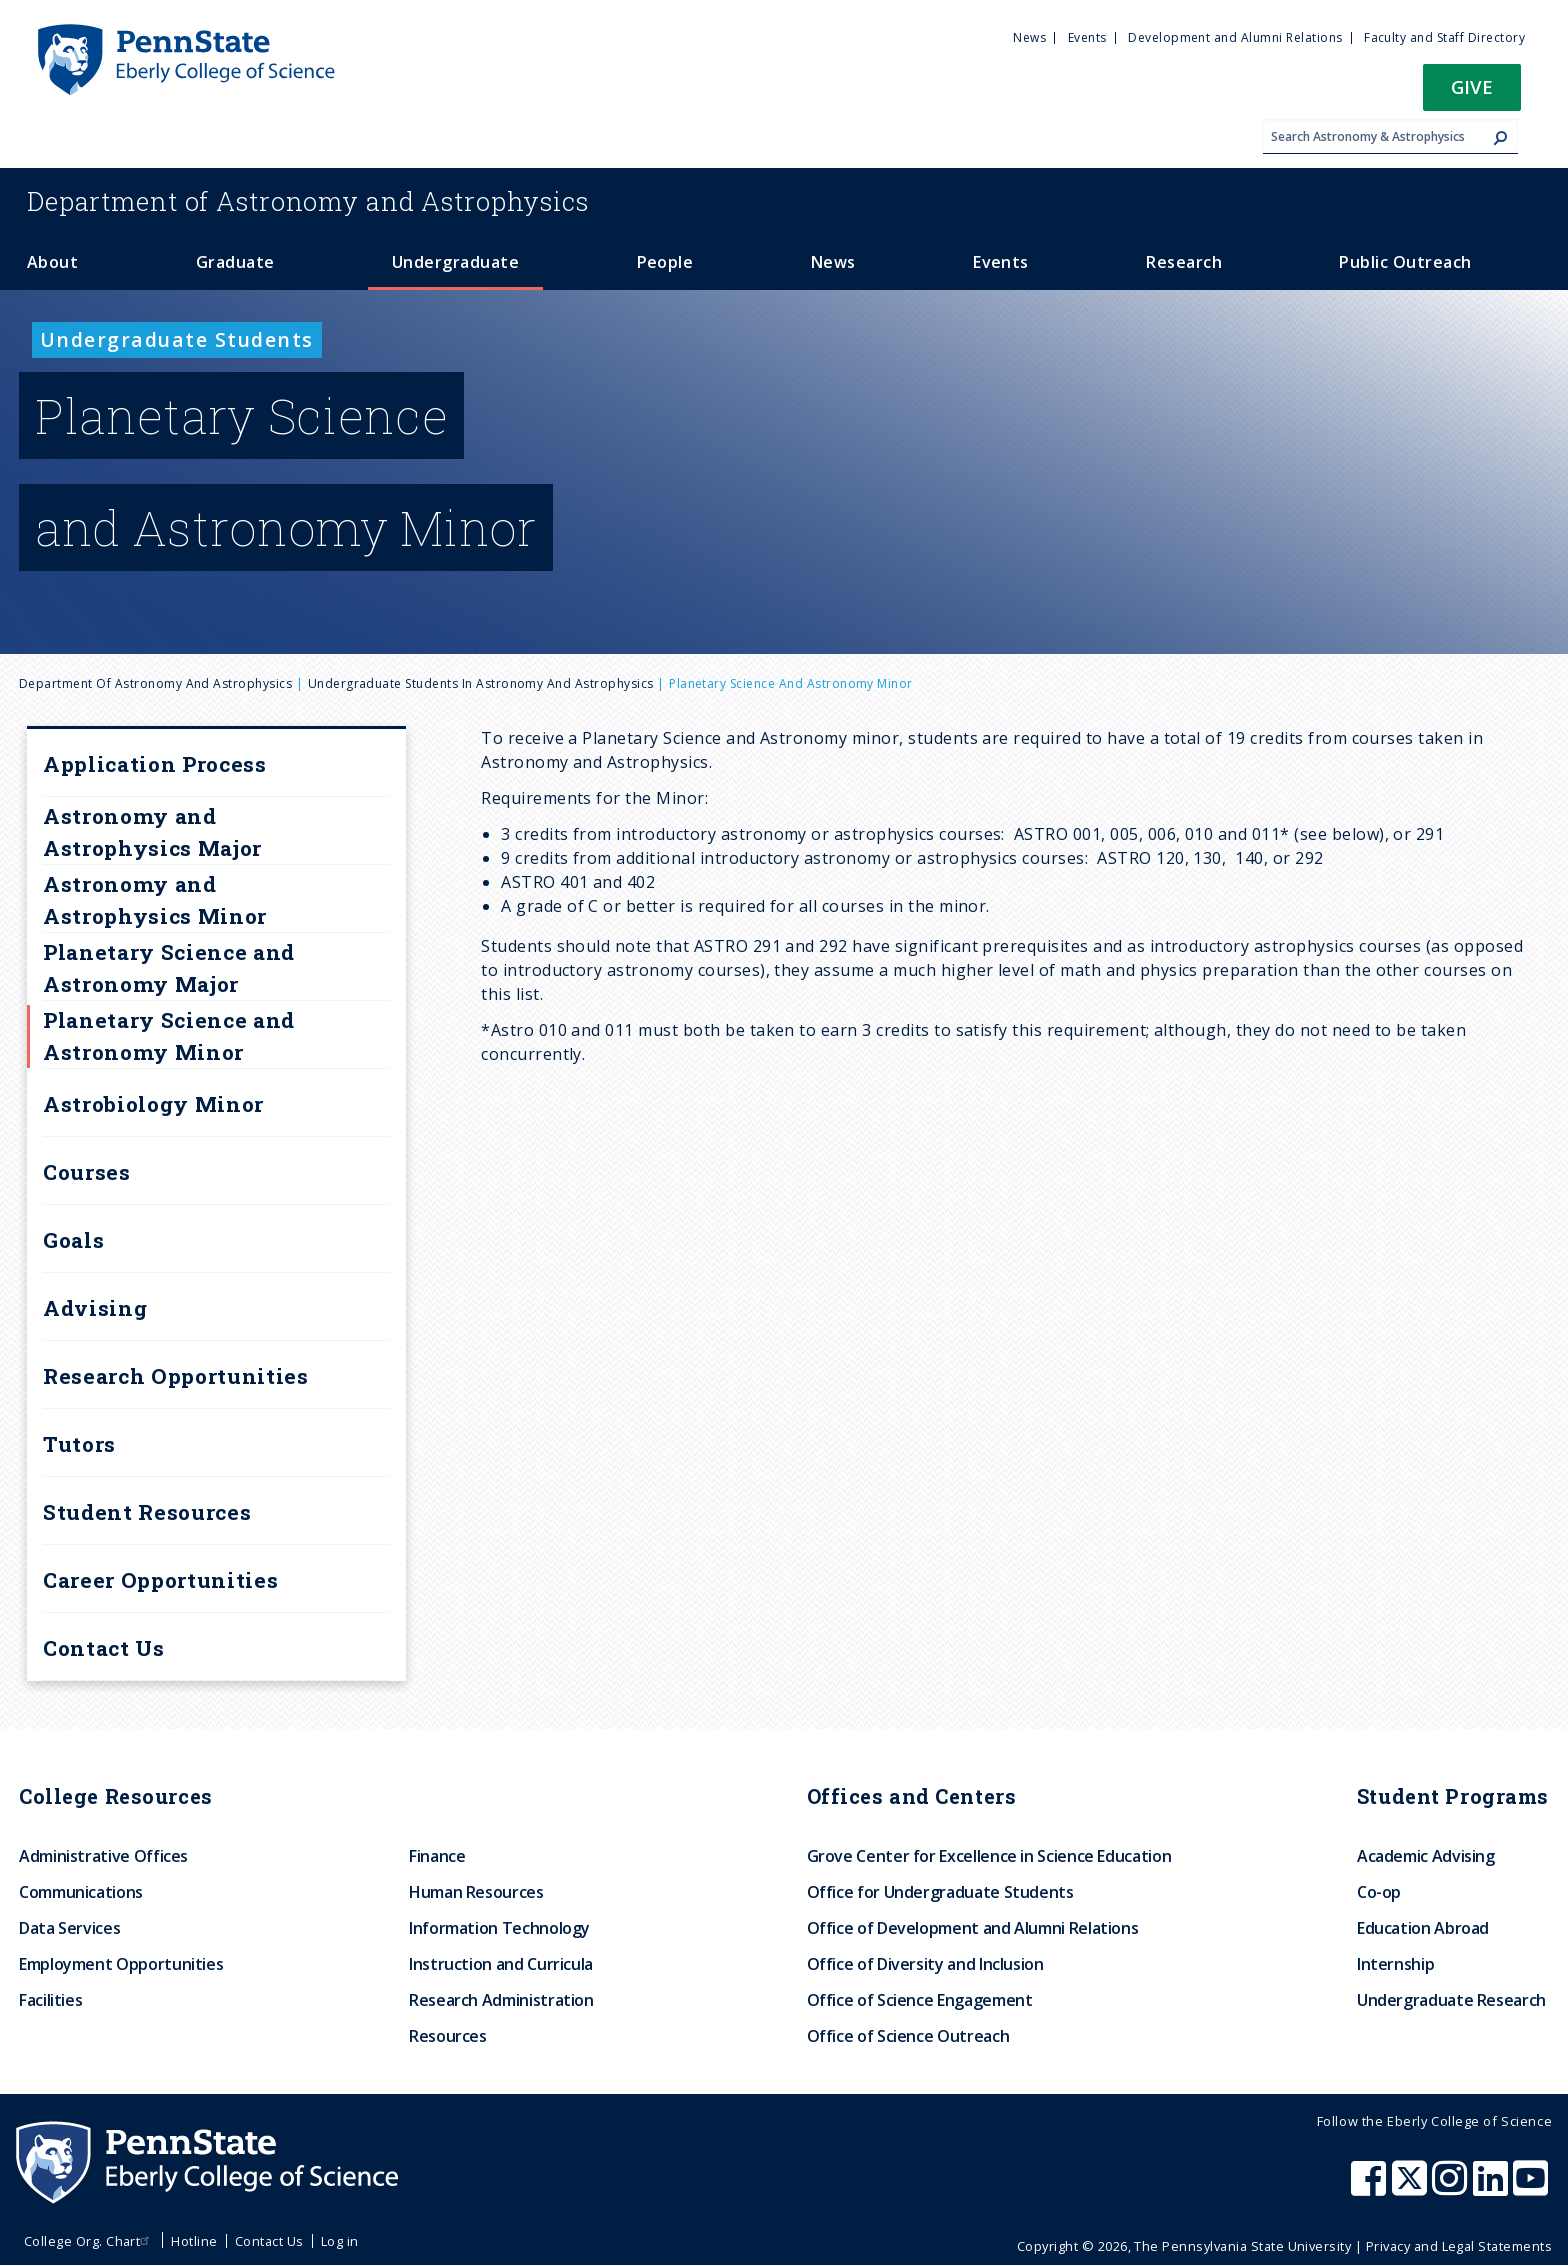 Image resolution: width=1568 pixels, height=2266 pixels. What do you see at coordinates (448, 2036) in the screenshot?
I see `Resources [menuitem]` at bounding box center [448, 2036].